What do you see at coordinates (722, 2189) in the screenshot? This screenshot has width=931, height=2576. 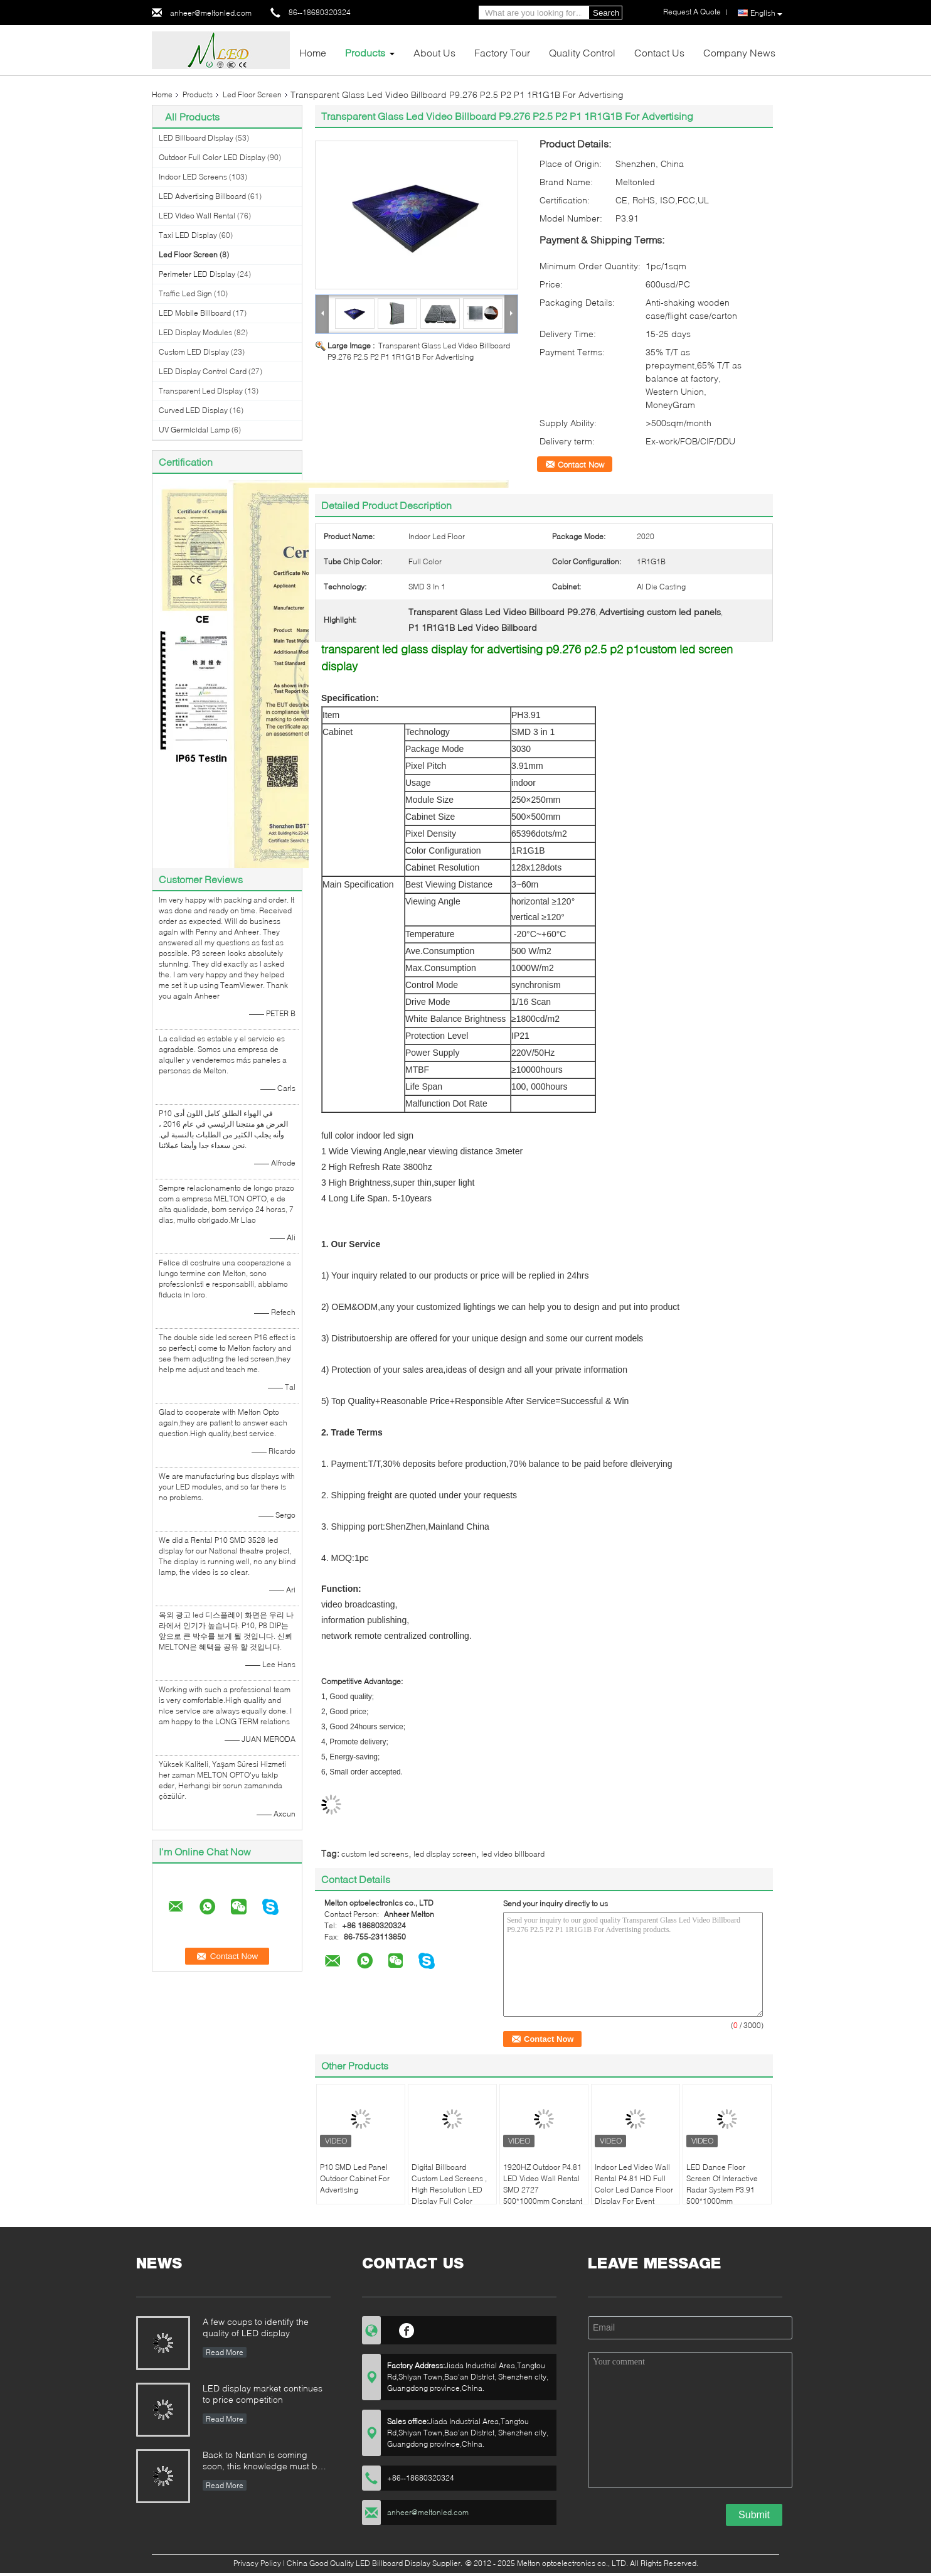 I see `LED Dance Floor Screen Of Interactive Radar System P3.91 500*1000mm Aluminum Cabinet` at bounding box center [722, 2189].